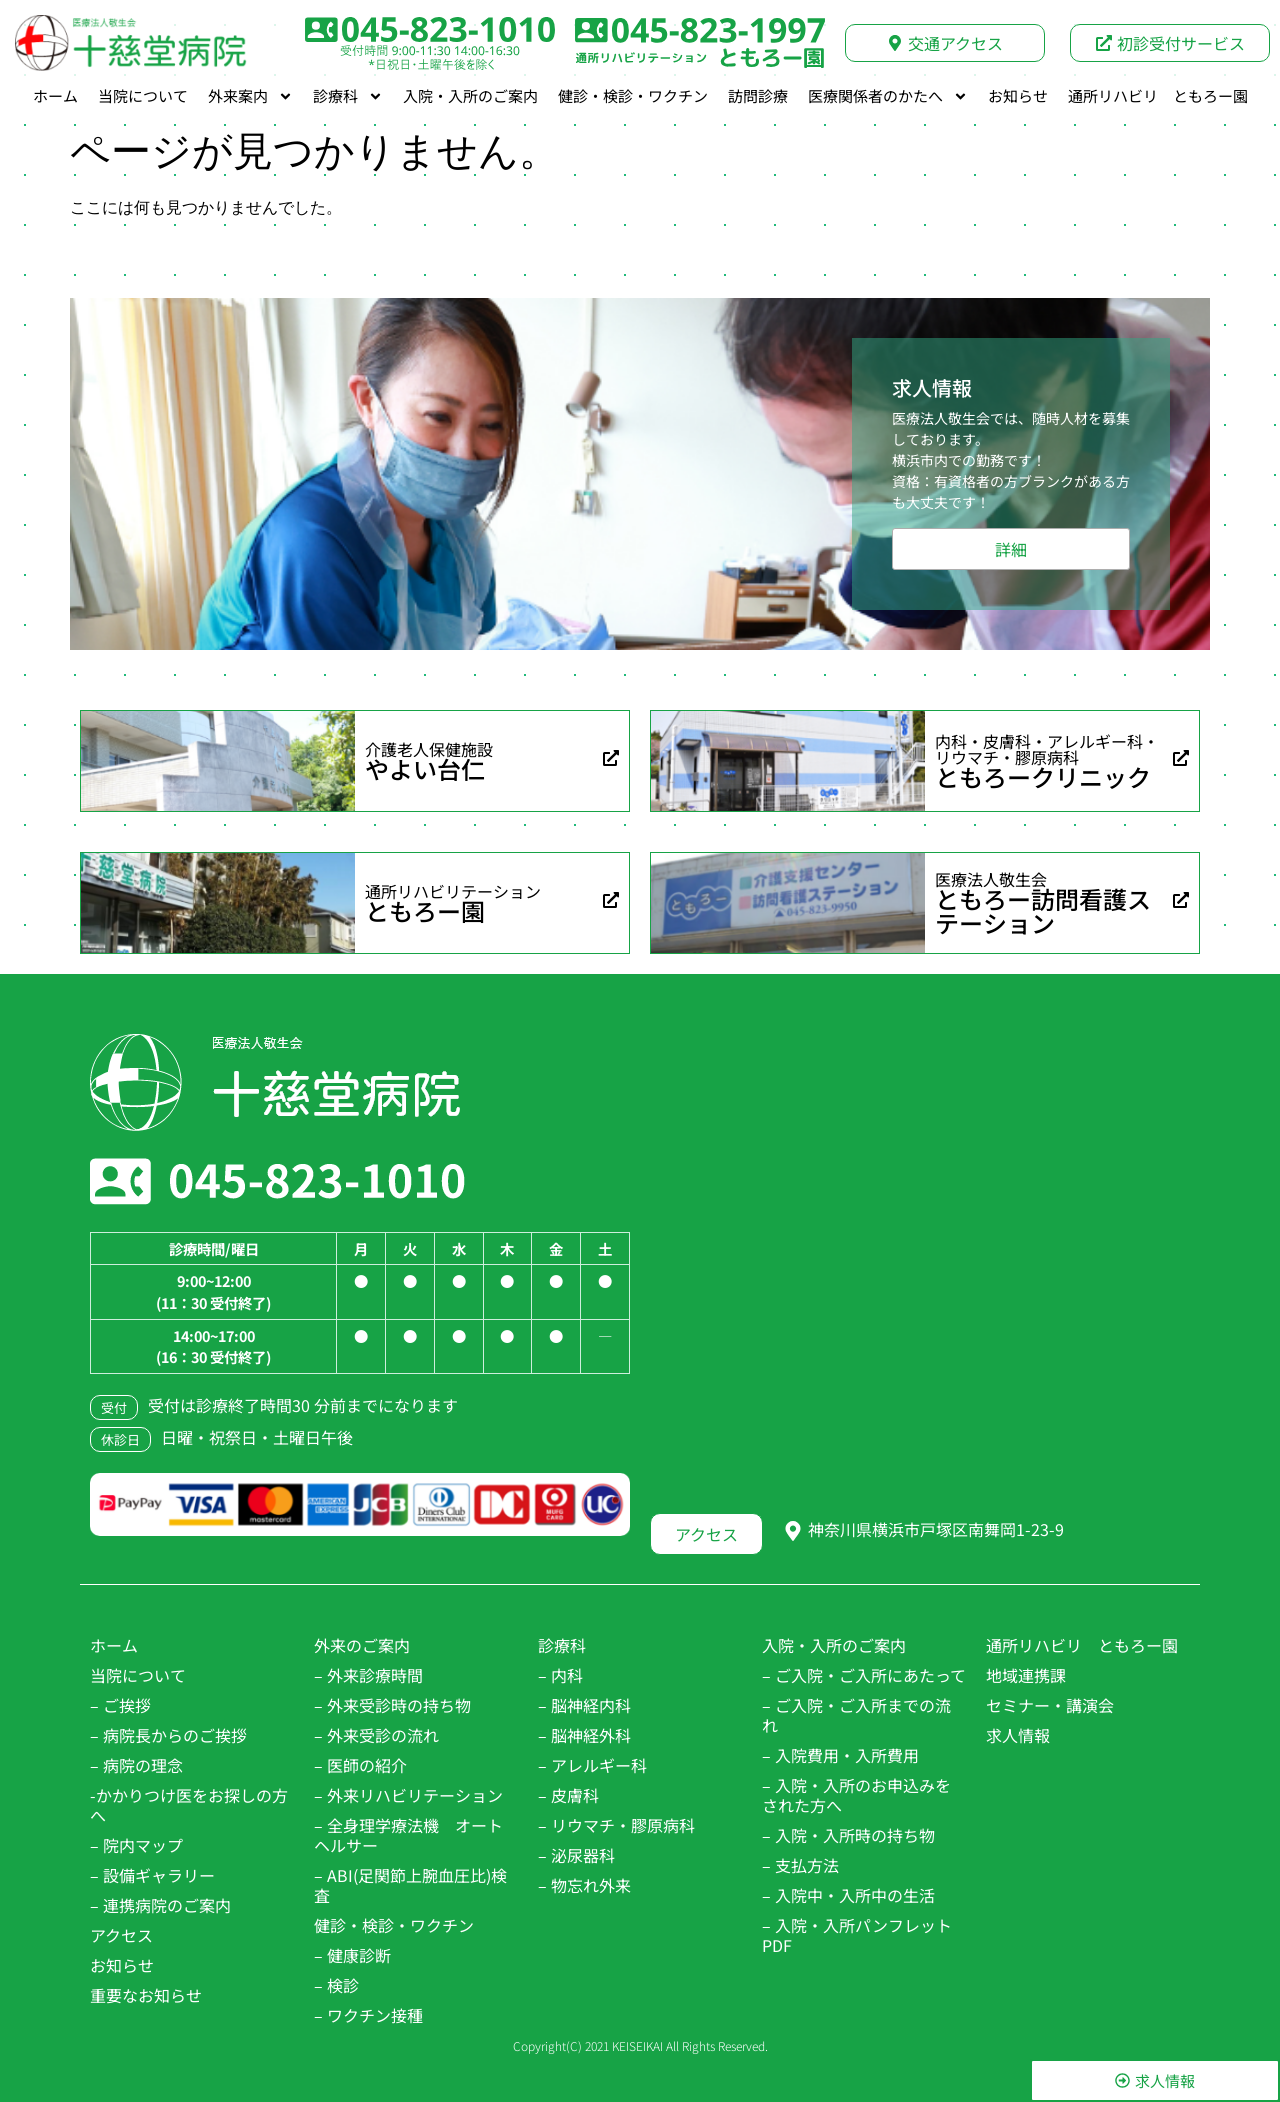 Image resolution: width=1280 pixels, height=2102 pixels. I want to click on – 入院・入所のお申込みをされた方へ, so click(856, 1795).